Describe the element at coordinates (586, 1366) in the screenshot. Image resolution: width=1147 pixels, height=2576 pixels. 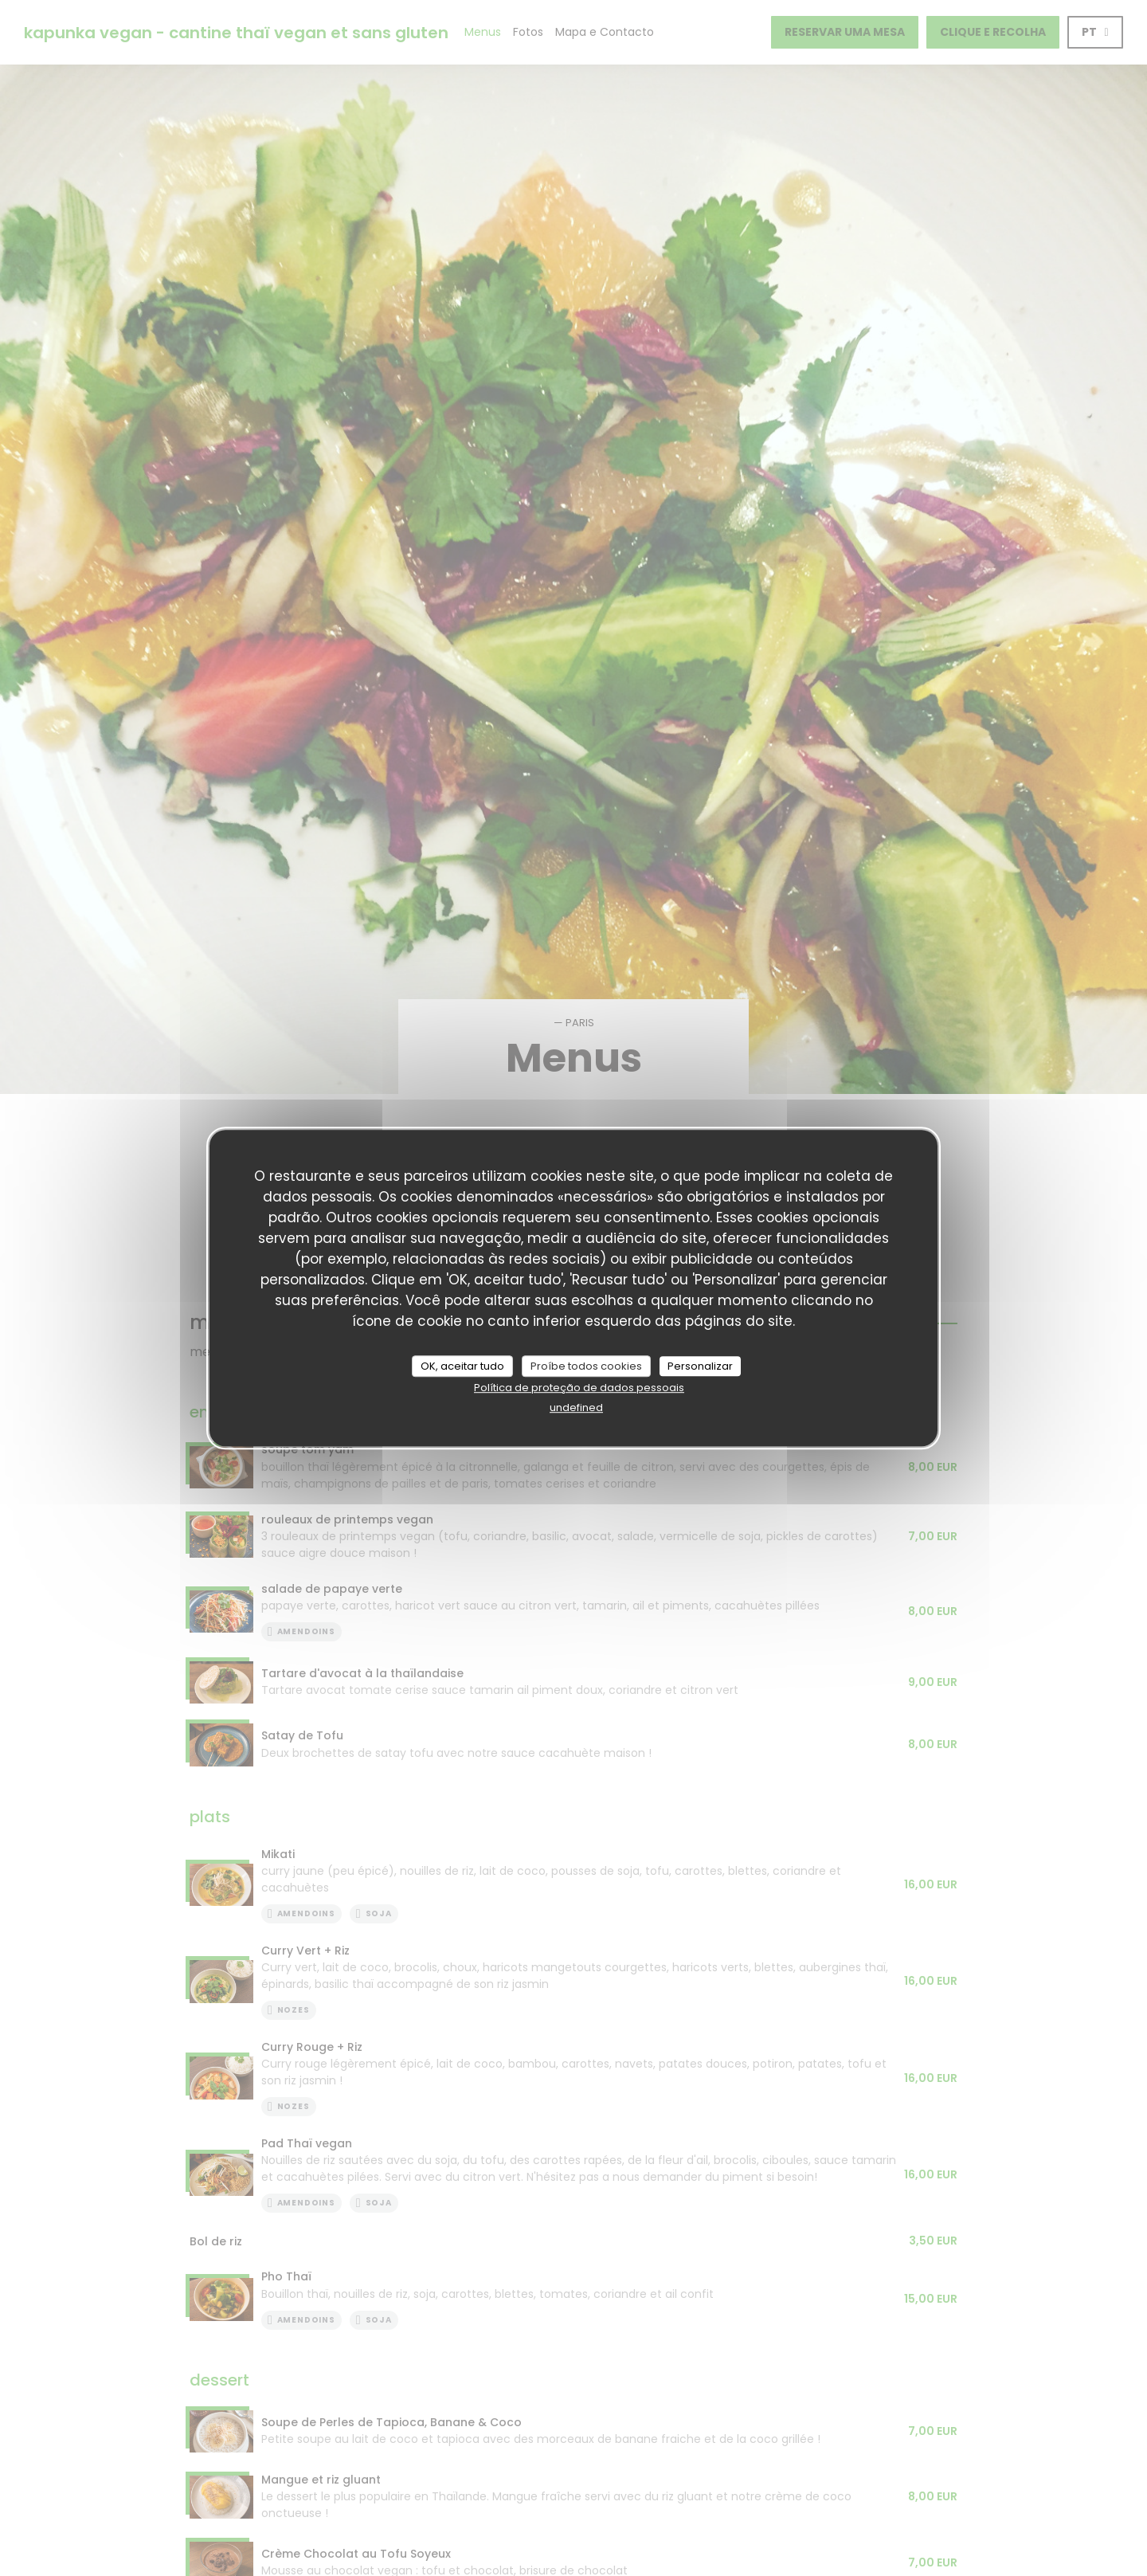
I see `Proíbe todos cookies` at that location.